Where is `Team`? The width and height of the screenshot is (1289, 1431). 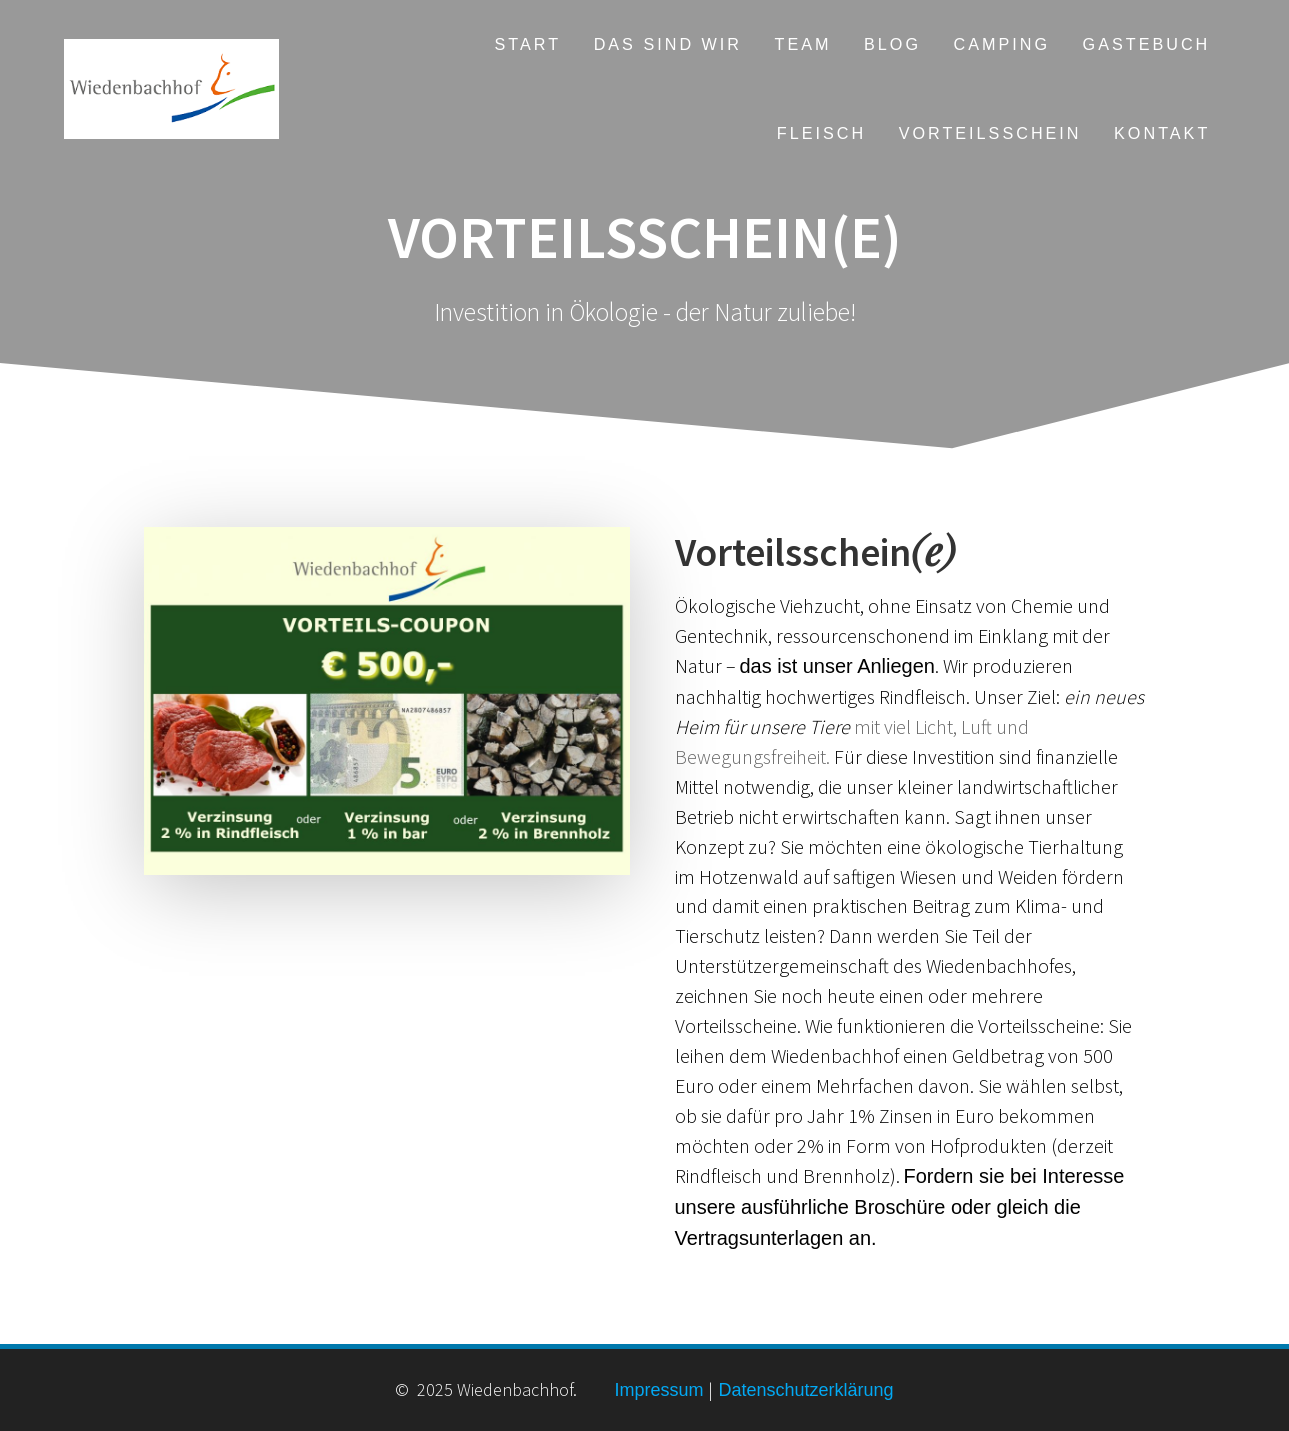
Team is located at coordinates (803, 44).